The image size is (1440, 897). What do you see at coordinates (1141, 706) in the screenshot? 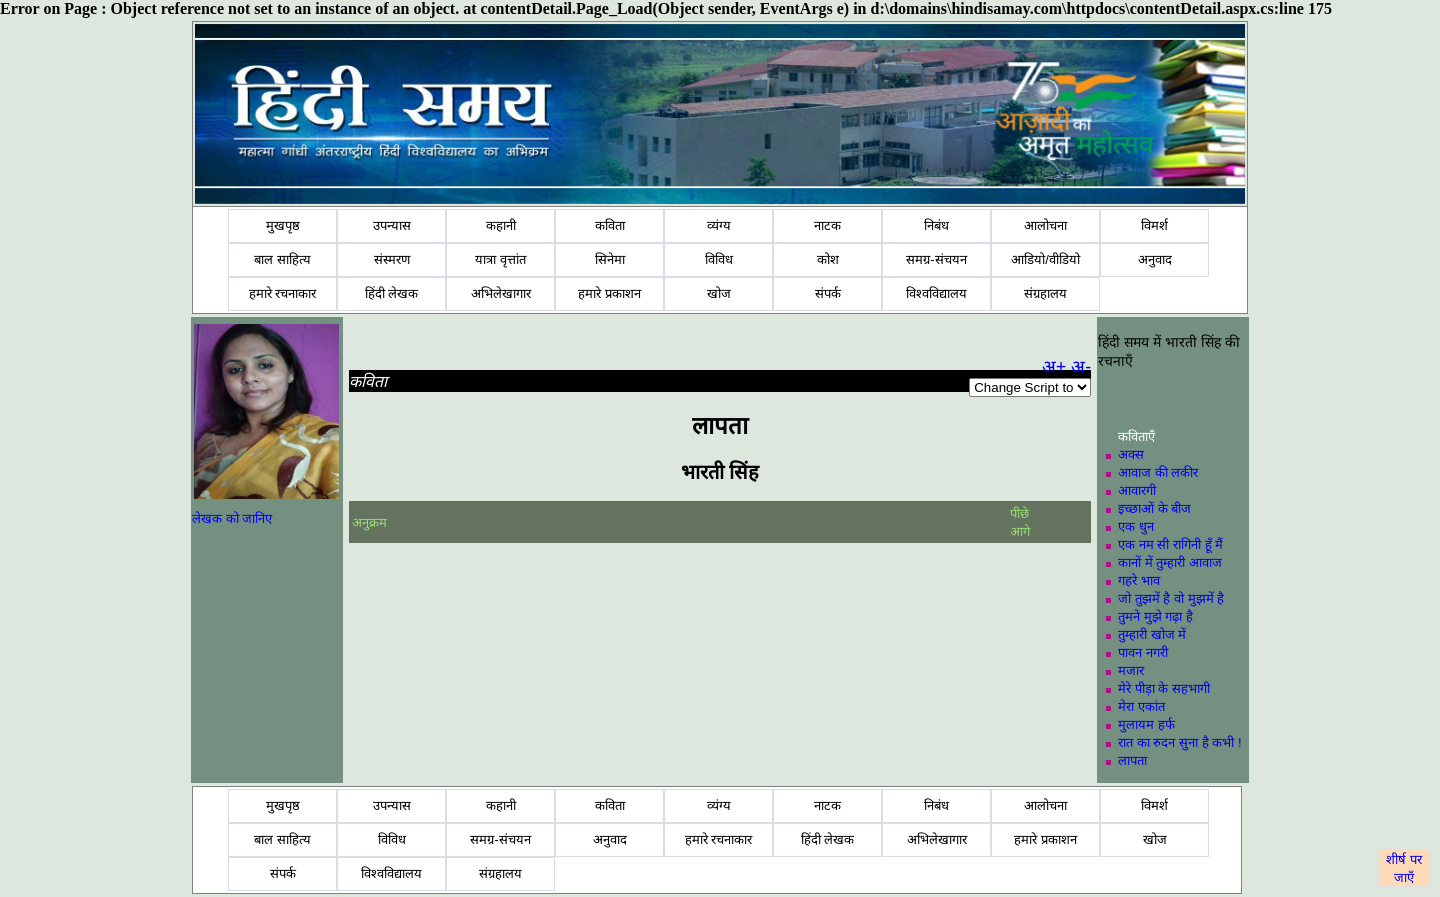
I see `मेरा एकांत` at bounding box center [1141, 706].